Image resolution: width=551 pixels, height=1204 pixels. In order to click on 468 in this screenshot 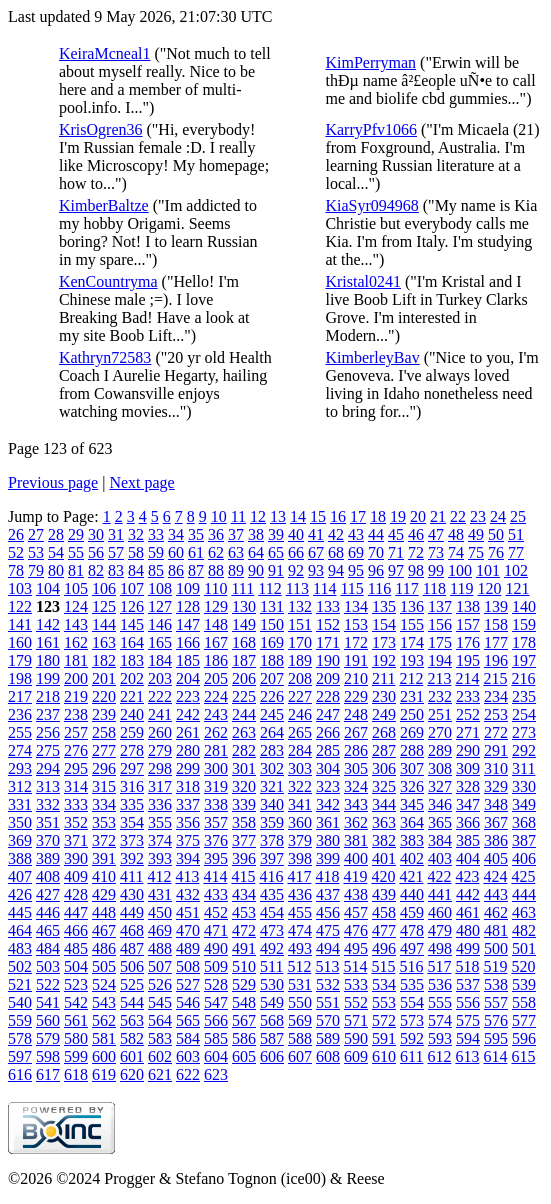, I will do `click(132, 930)`.